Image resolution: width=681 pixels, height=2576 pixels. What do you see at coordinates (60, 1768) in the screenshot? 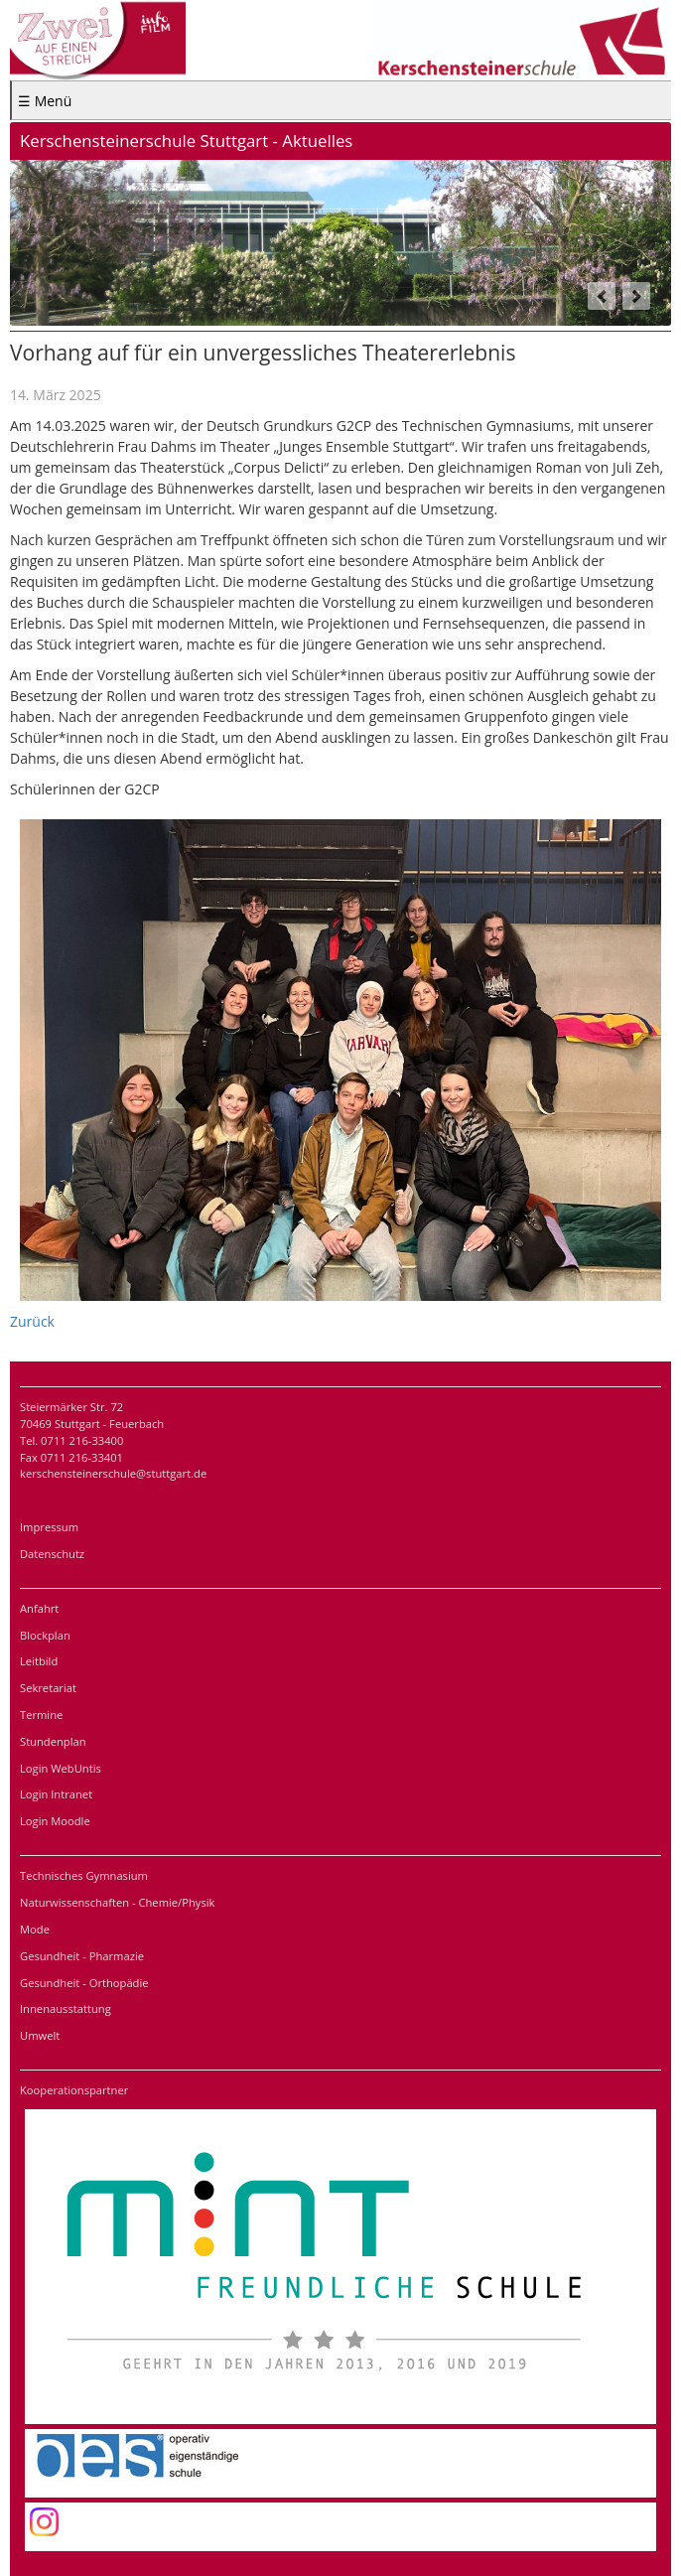
I see `Login WebUntis` at bounding box center [60, 1768].